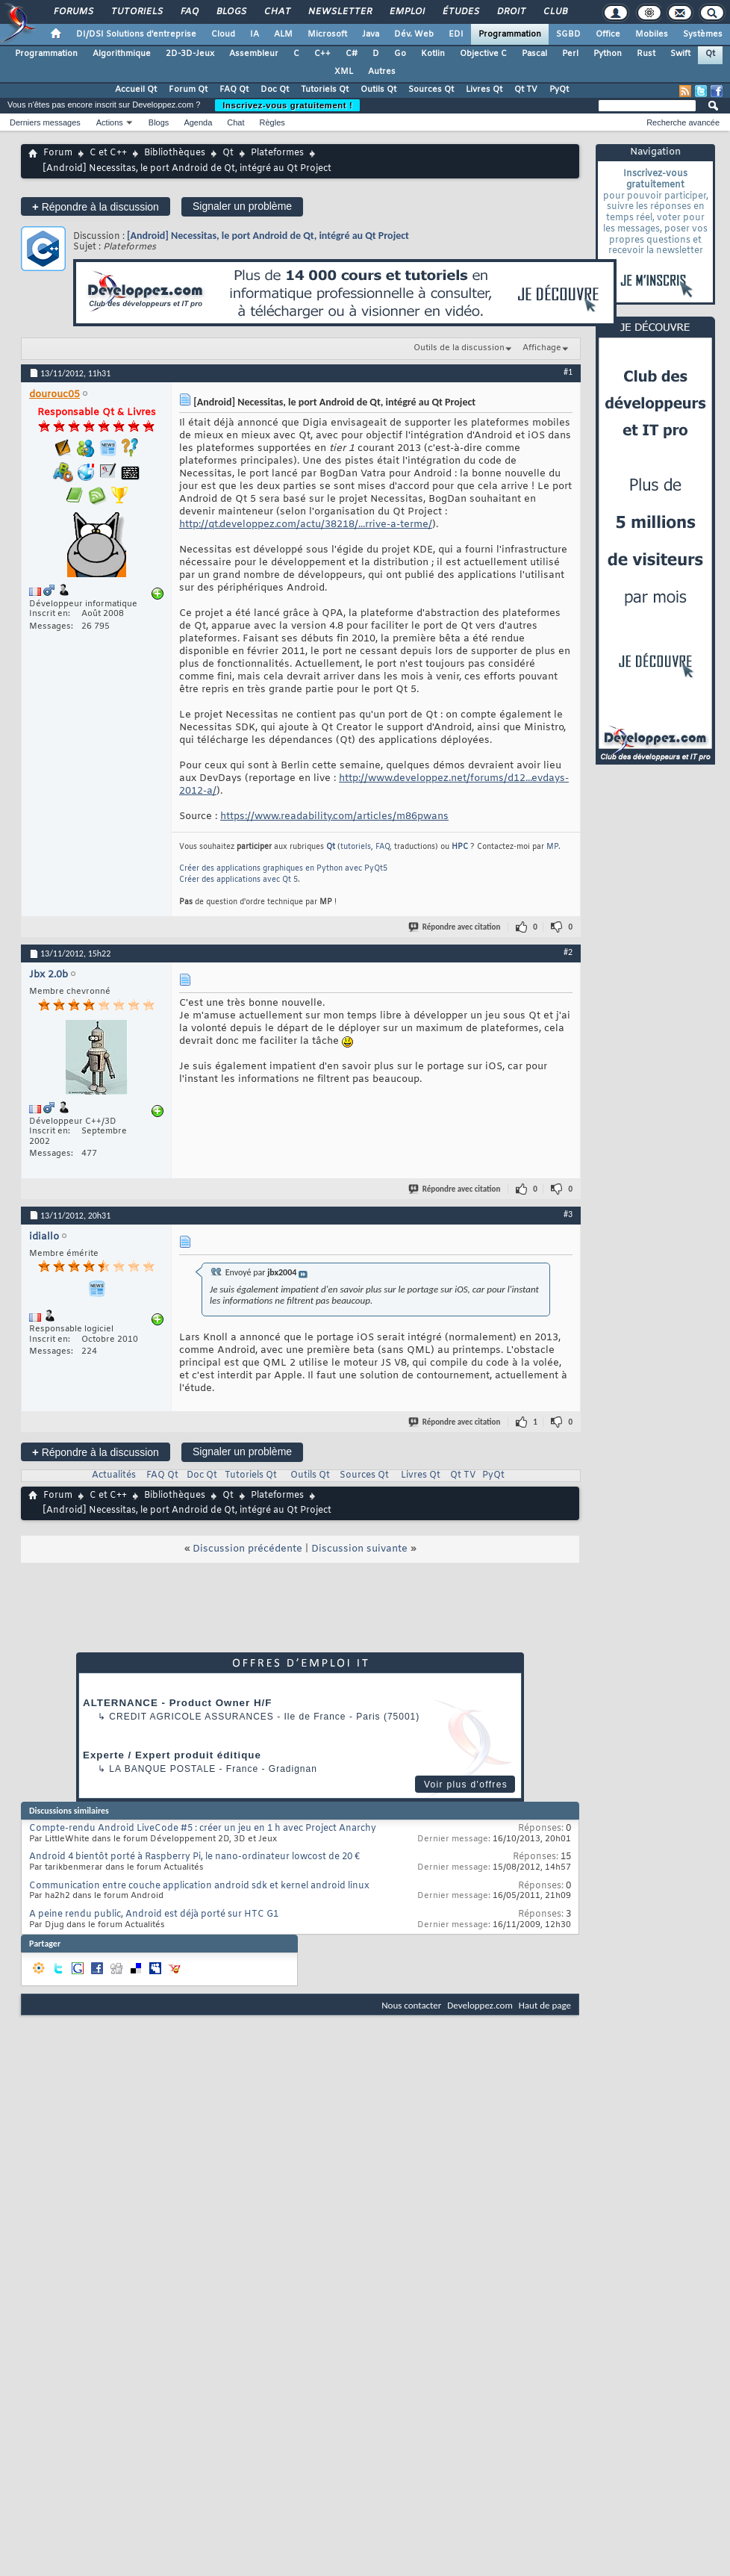 Image resolution: width=730 pixels, height=2576 pixels. Describe the element at coordinates (509, 34) in the screenshot. I see `Programmation` at that location.